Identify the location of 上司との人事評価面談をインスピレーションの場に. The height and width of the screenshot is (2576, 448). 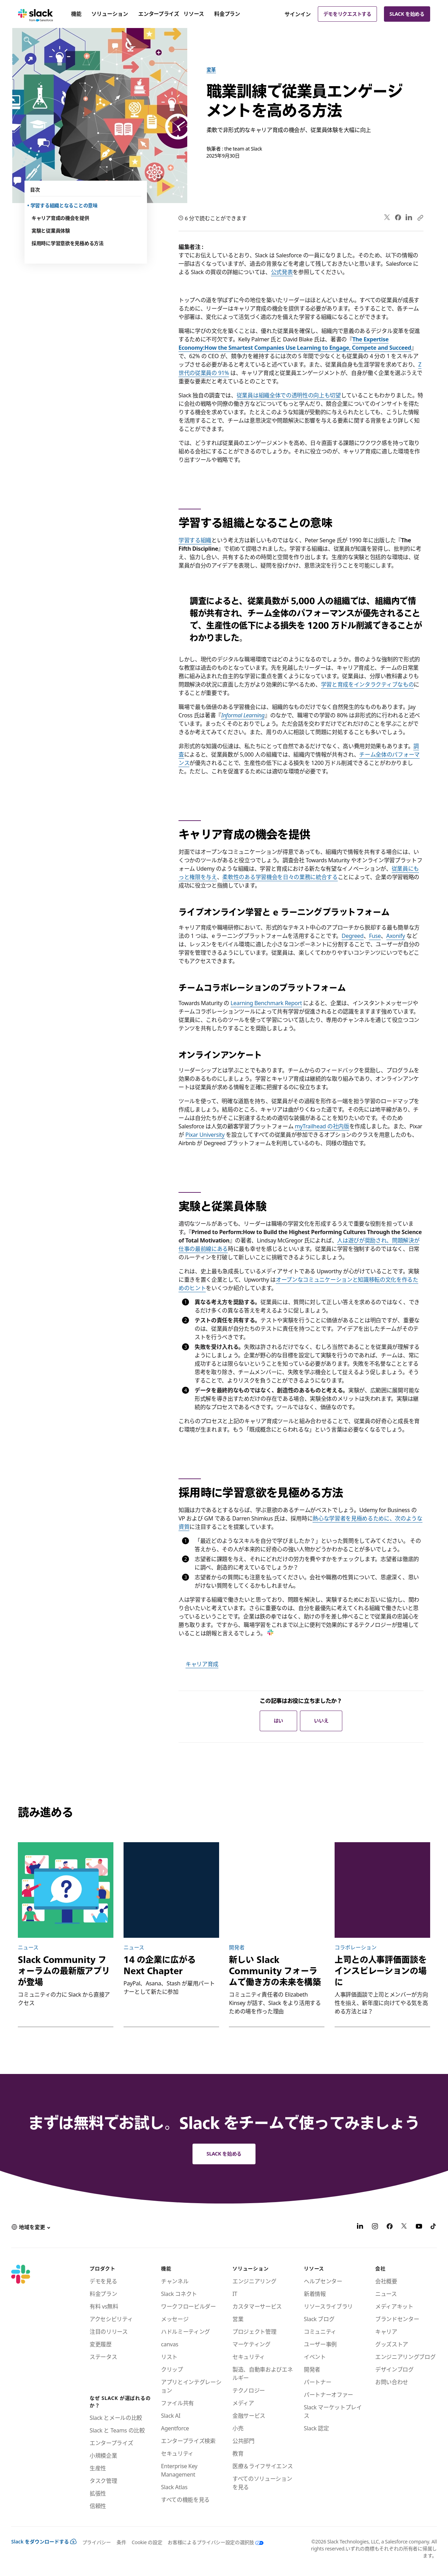
(381, 1970).